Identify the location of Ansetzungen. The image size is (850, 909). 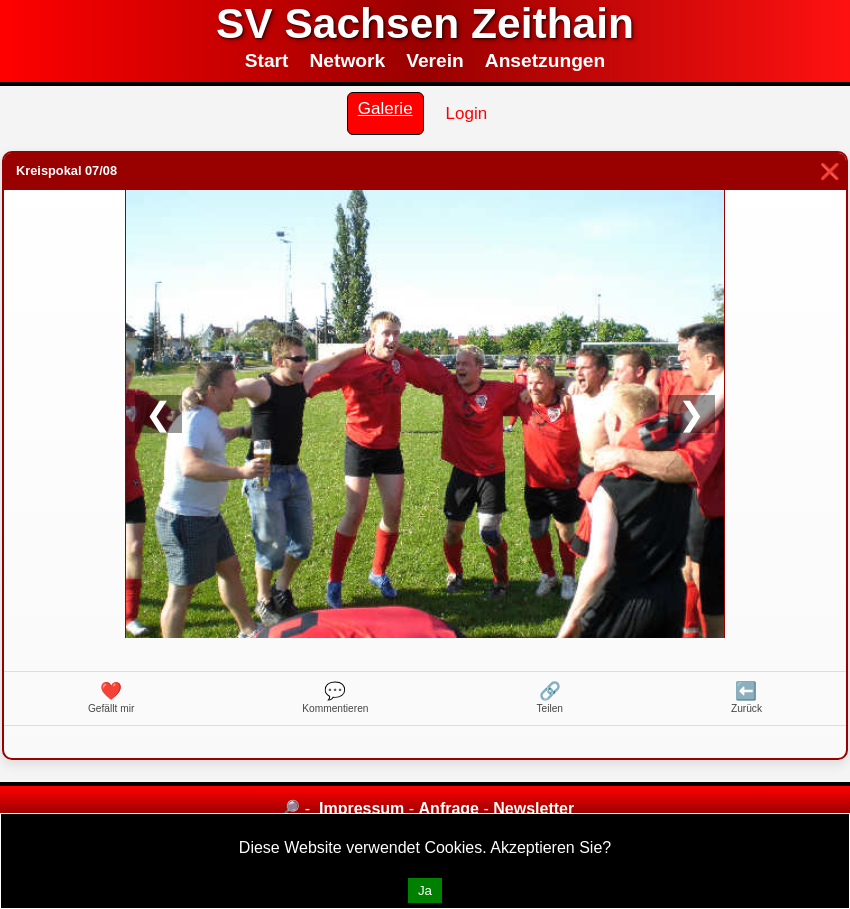
(545, 60).